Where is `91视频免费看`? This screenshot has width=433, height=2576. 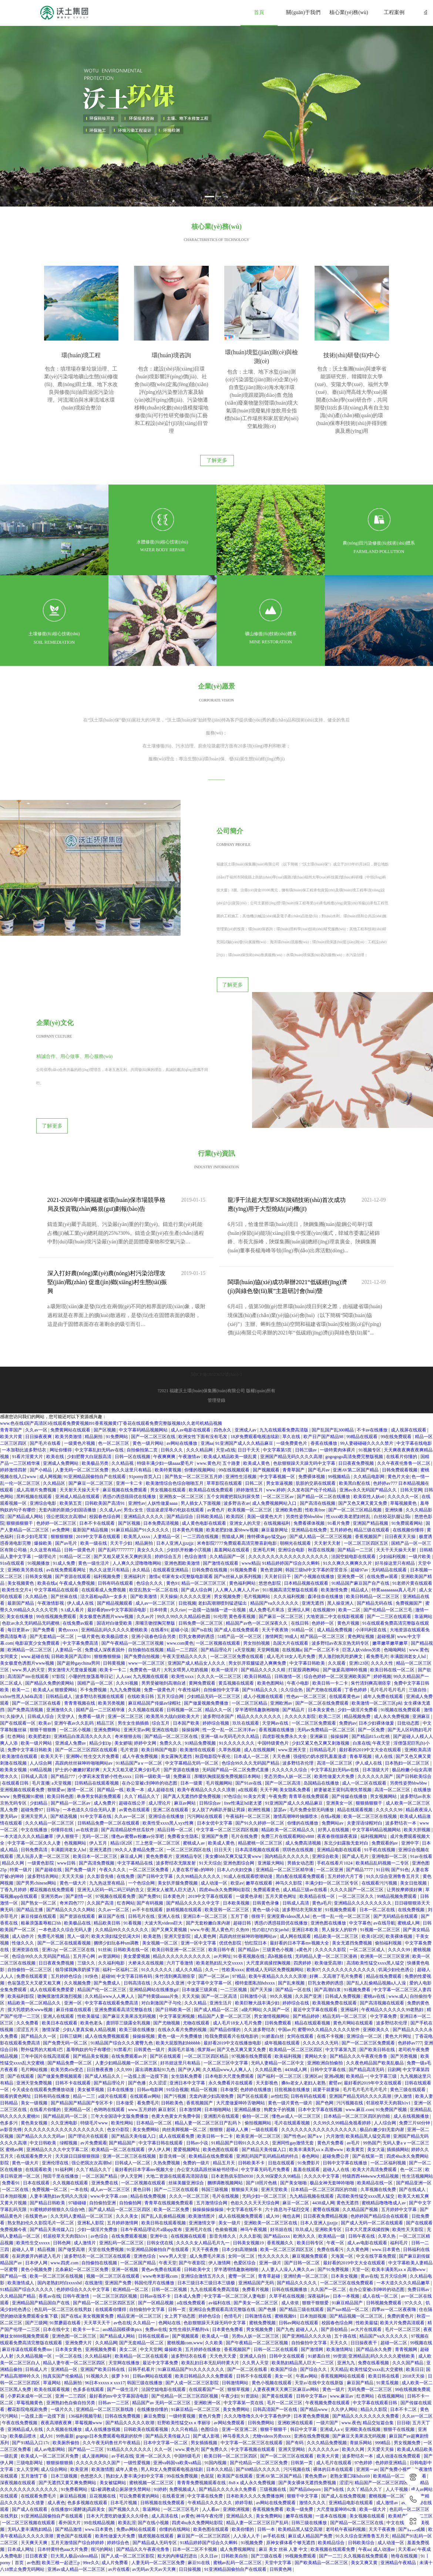 91视频免费看 is located at coordinates (244, 1507).